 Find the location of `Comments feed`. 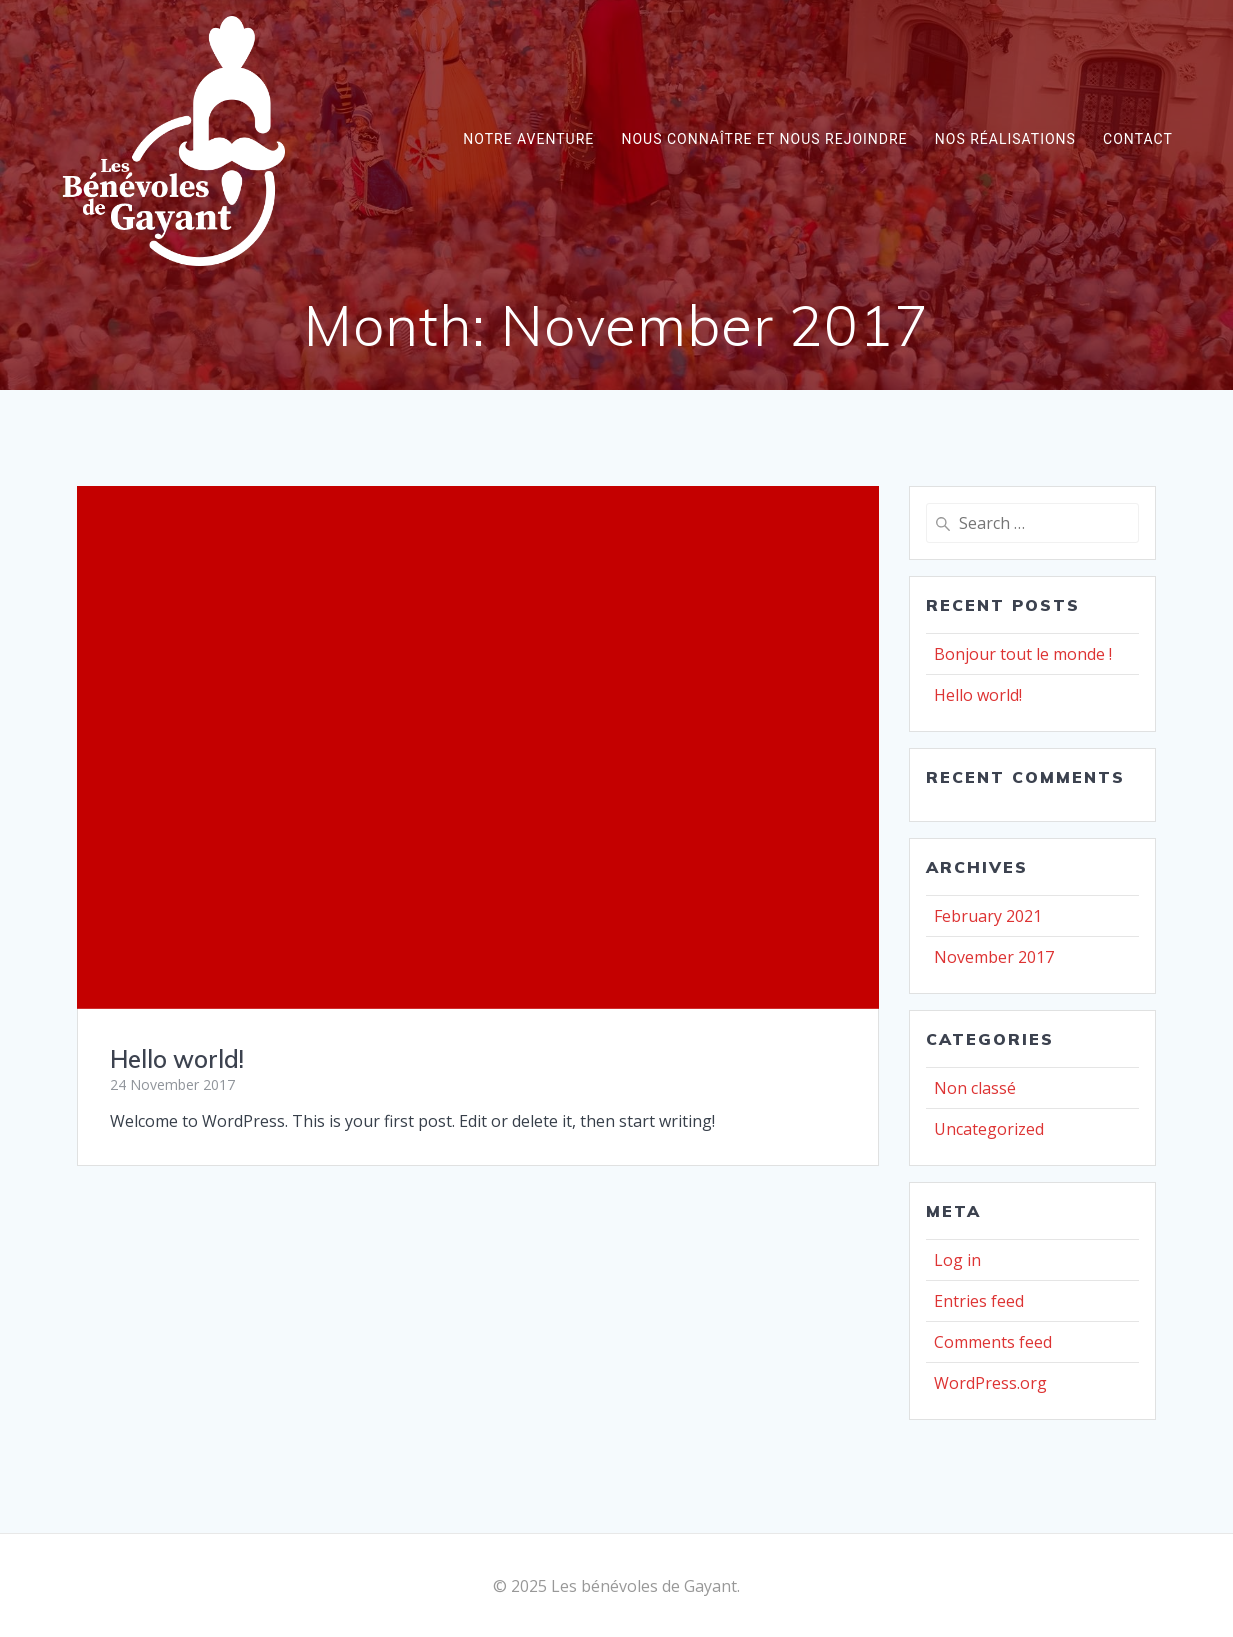

Comments feed is located at coordinates (993, 1342).